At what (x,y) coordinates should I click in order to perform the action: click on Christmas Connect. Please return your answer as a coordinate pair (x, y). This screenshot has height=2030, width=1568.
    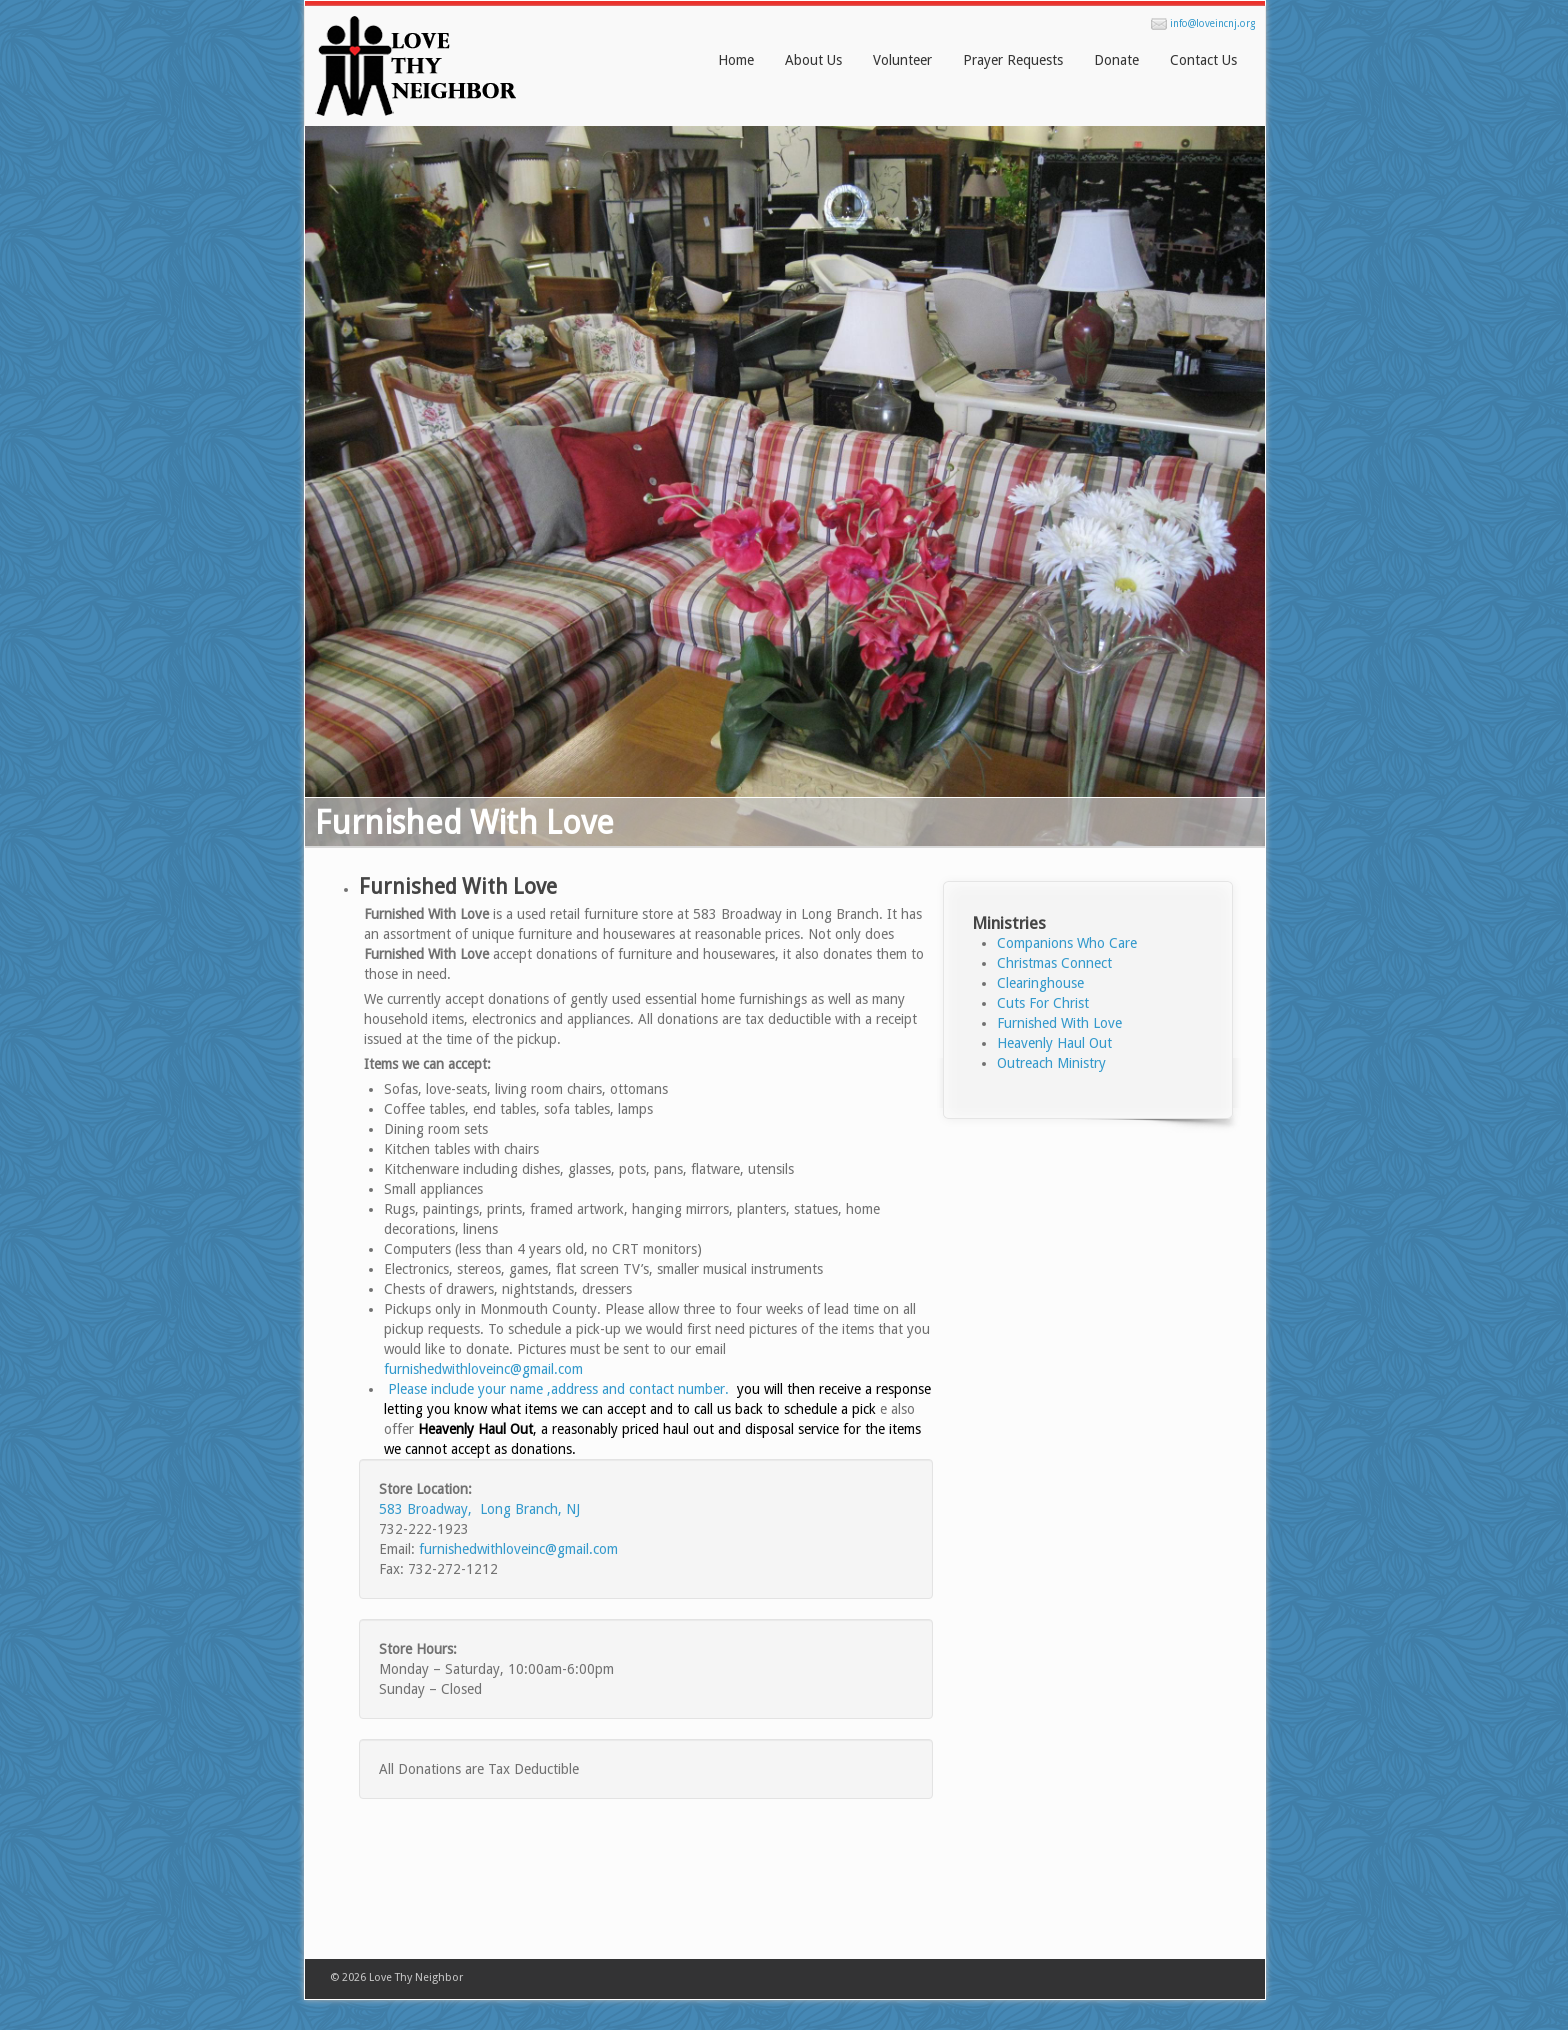
    Looking at the image, I should click on (1054, 963).